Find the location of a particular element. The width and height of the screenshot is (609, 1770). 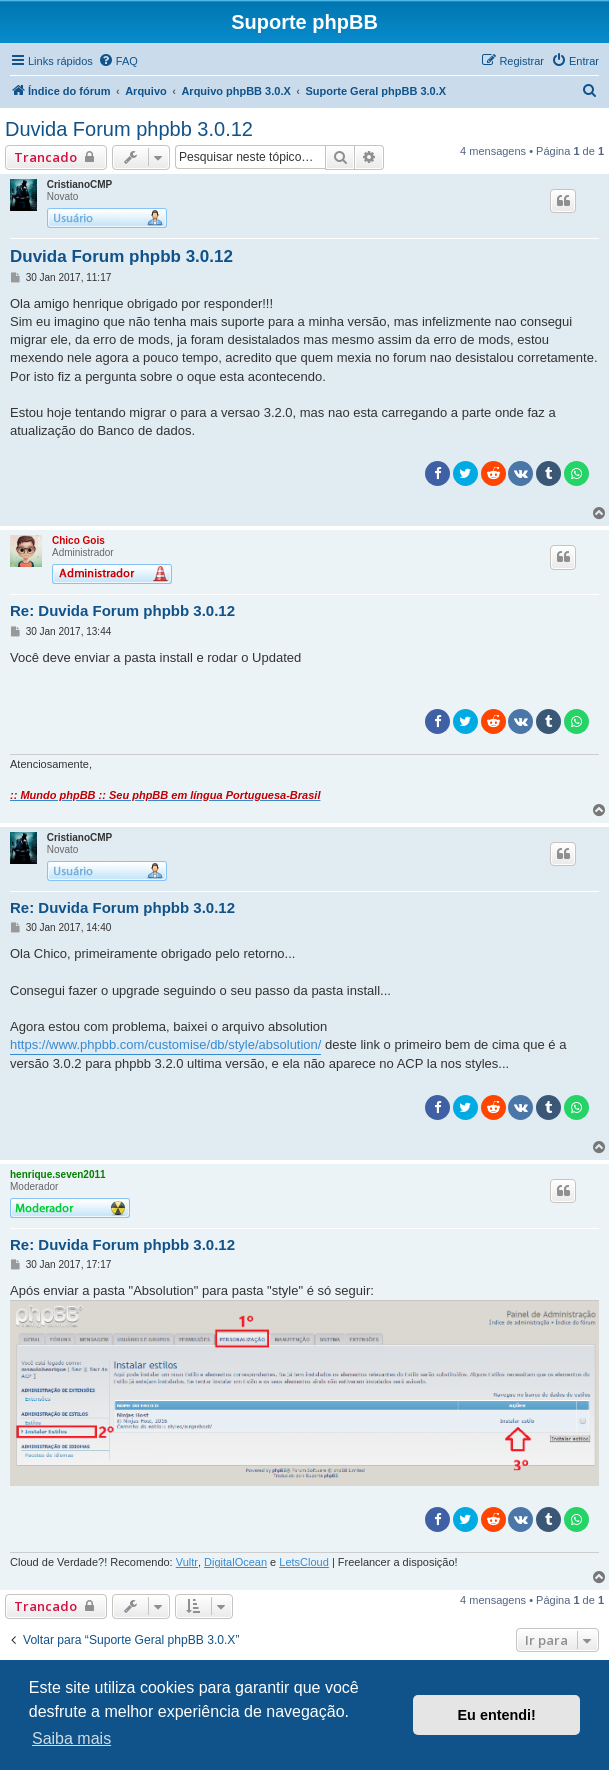

[menuitem] is located at coordinates (118, 61).